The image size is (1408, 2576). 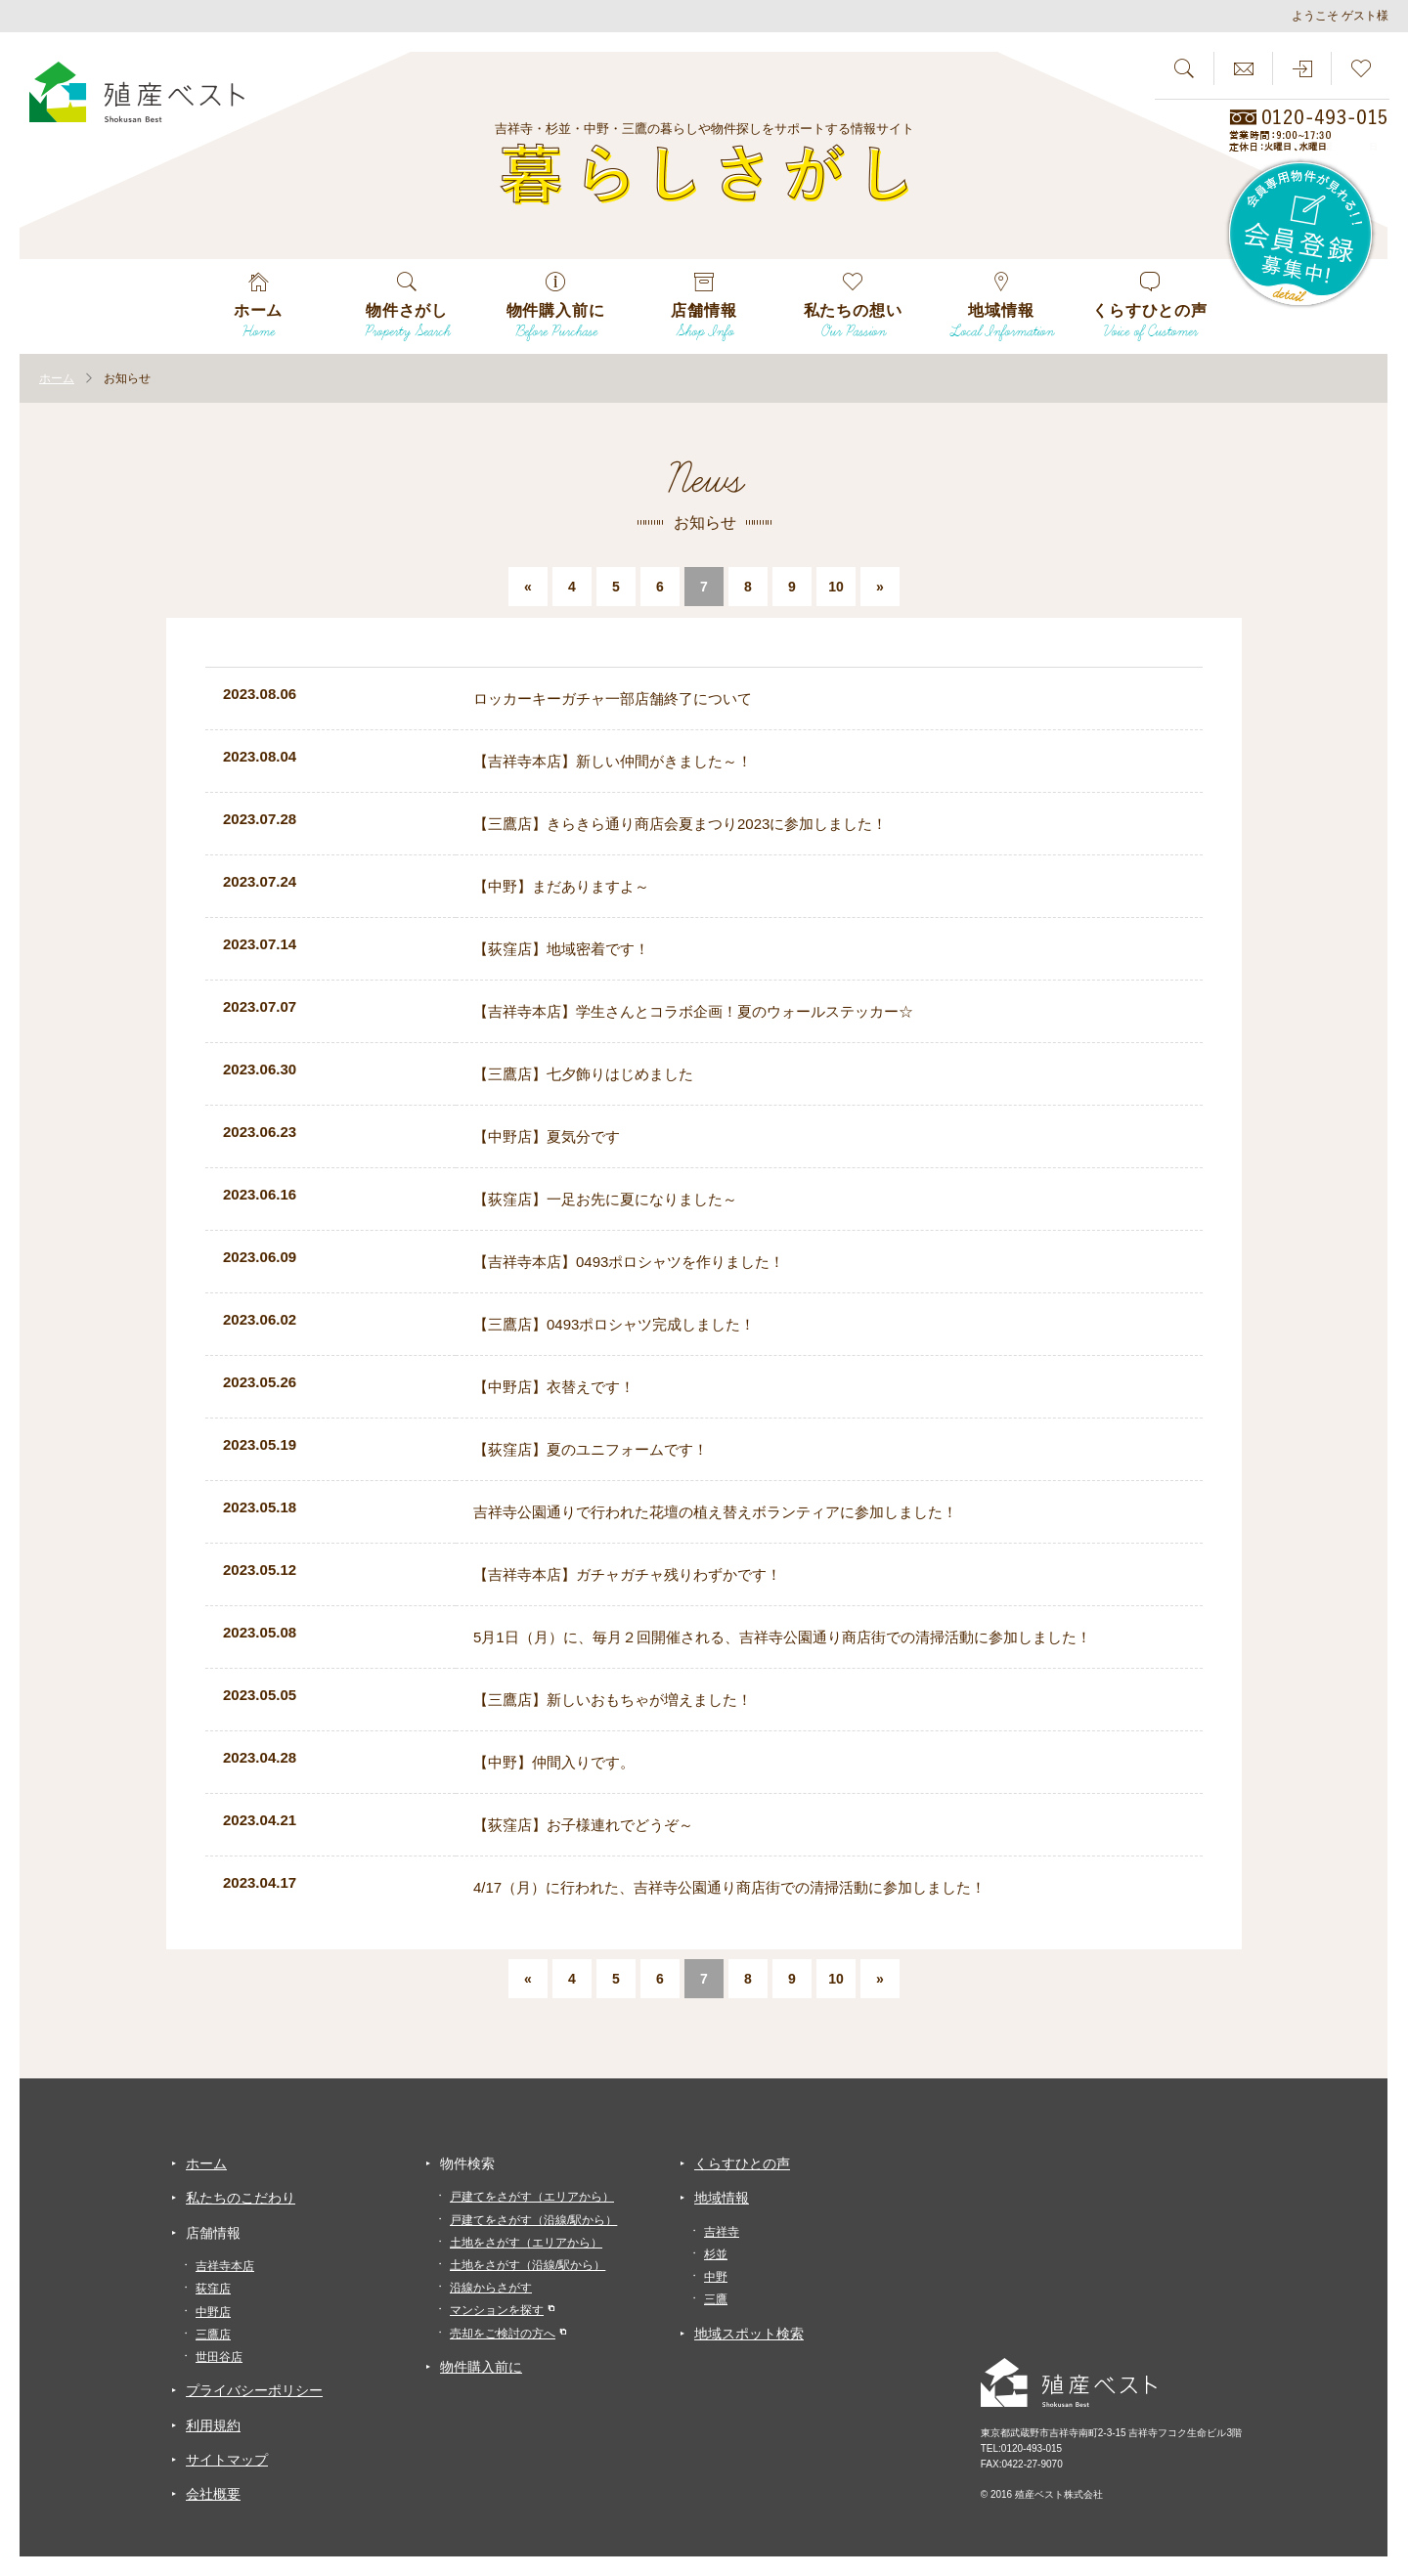 What do you see at coordinates (481, 2367) in the screenshot?
I see `物件購入前に` at bounding box center [481, 2367].